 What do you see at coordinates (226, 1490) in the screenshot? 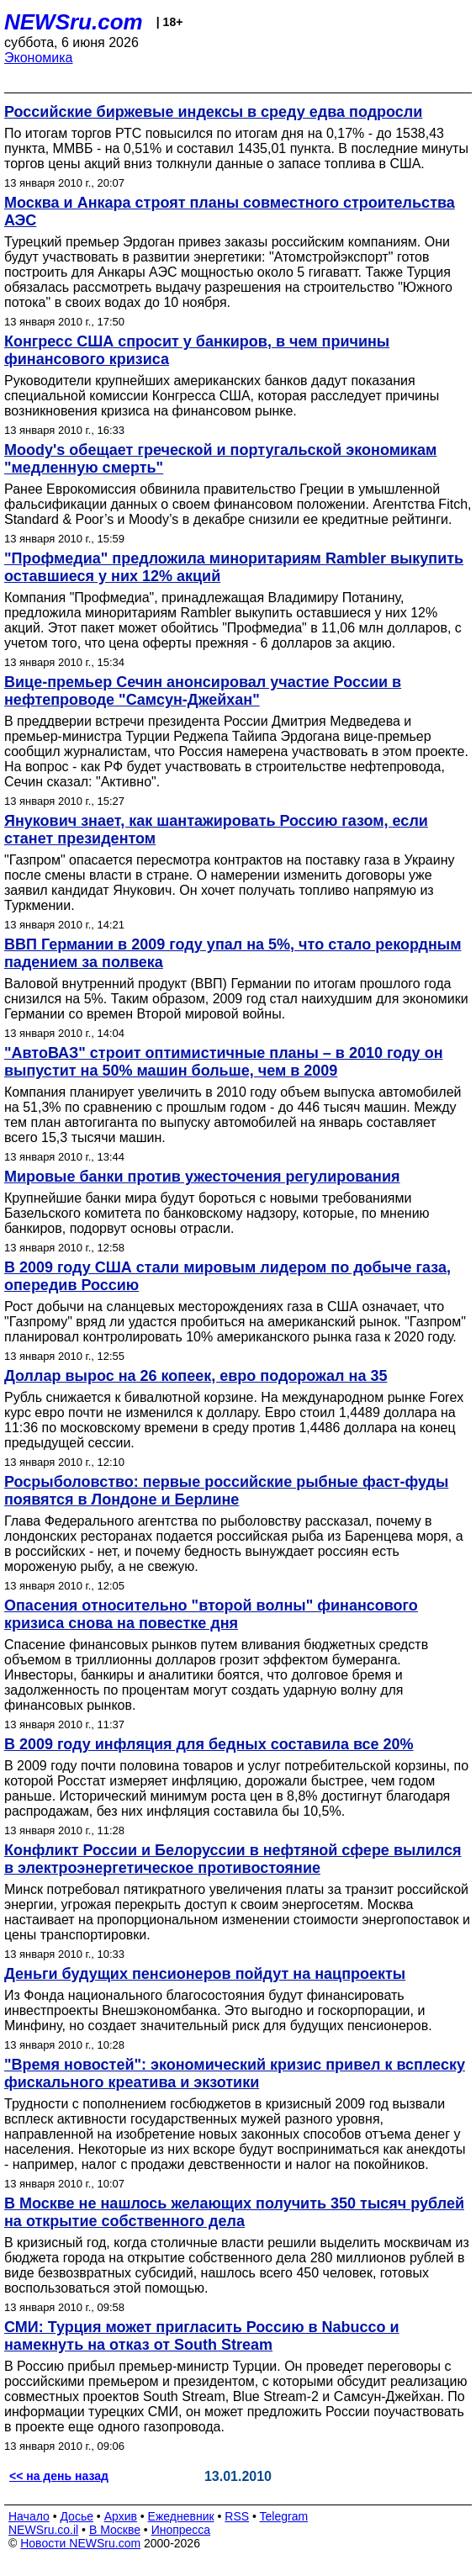
I see `Росрыболовство: первые российские рыбные фаст-фуды появятся в Лондоне и Берлине` at bounding box center [226, 1490].